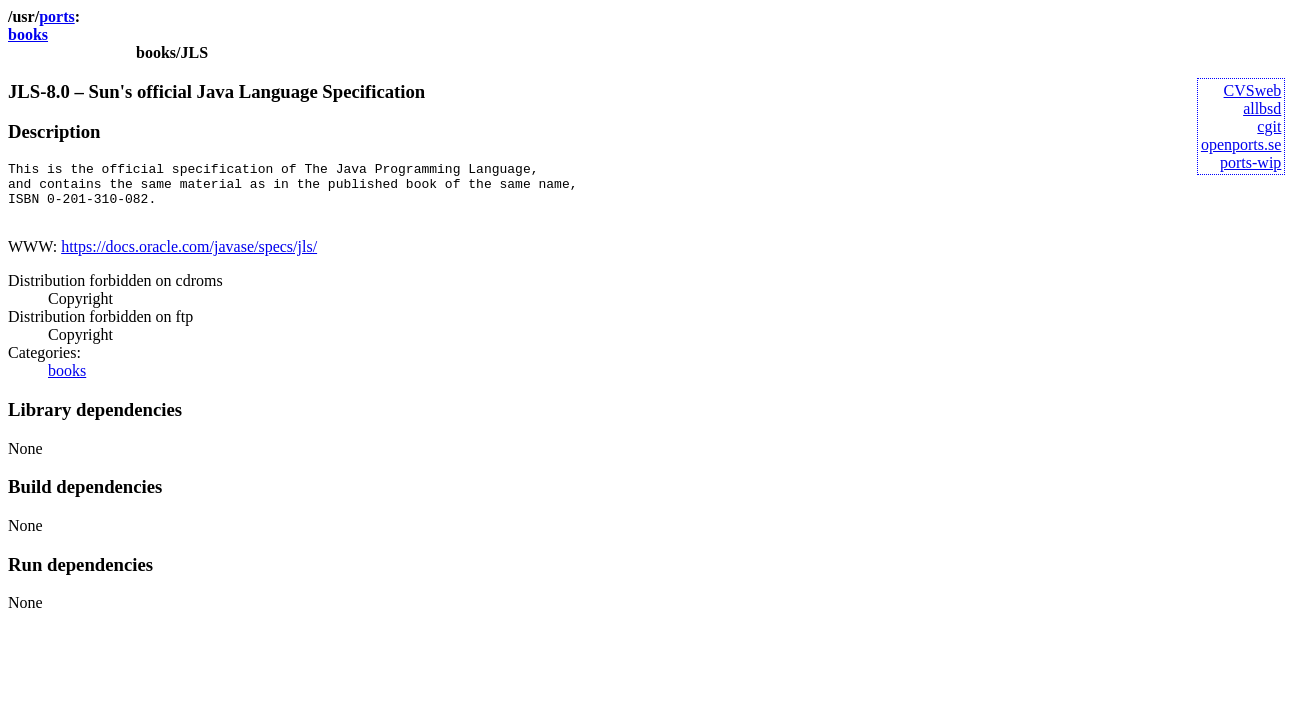 Image resolution: width=1293 pixels, height=720 pixels. What do you see at coordinates (1241, 144) in the screenshot?
I see `openports.se` at bounding box center [1241, 144].